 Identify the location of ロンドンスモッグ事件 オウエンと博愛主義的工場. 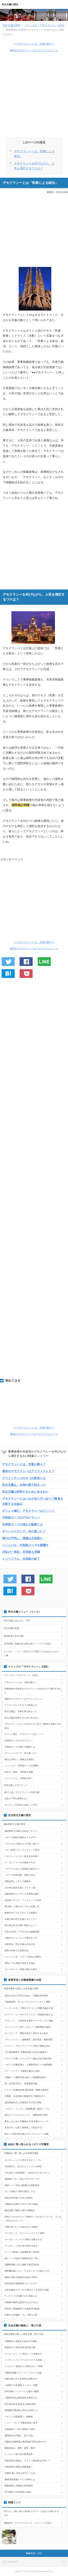
(29, 2008).